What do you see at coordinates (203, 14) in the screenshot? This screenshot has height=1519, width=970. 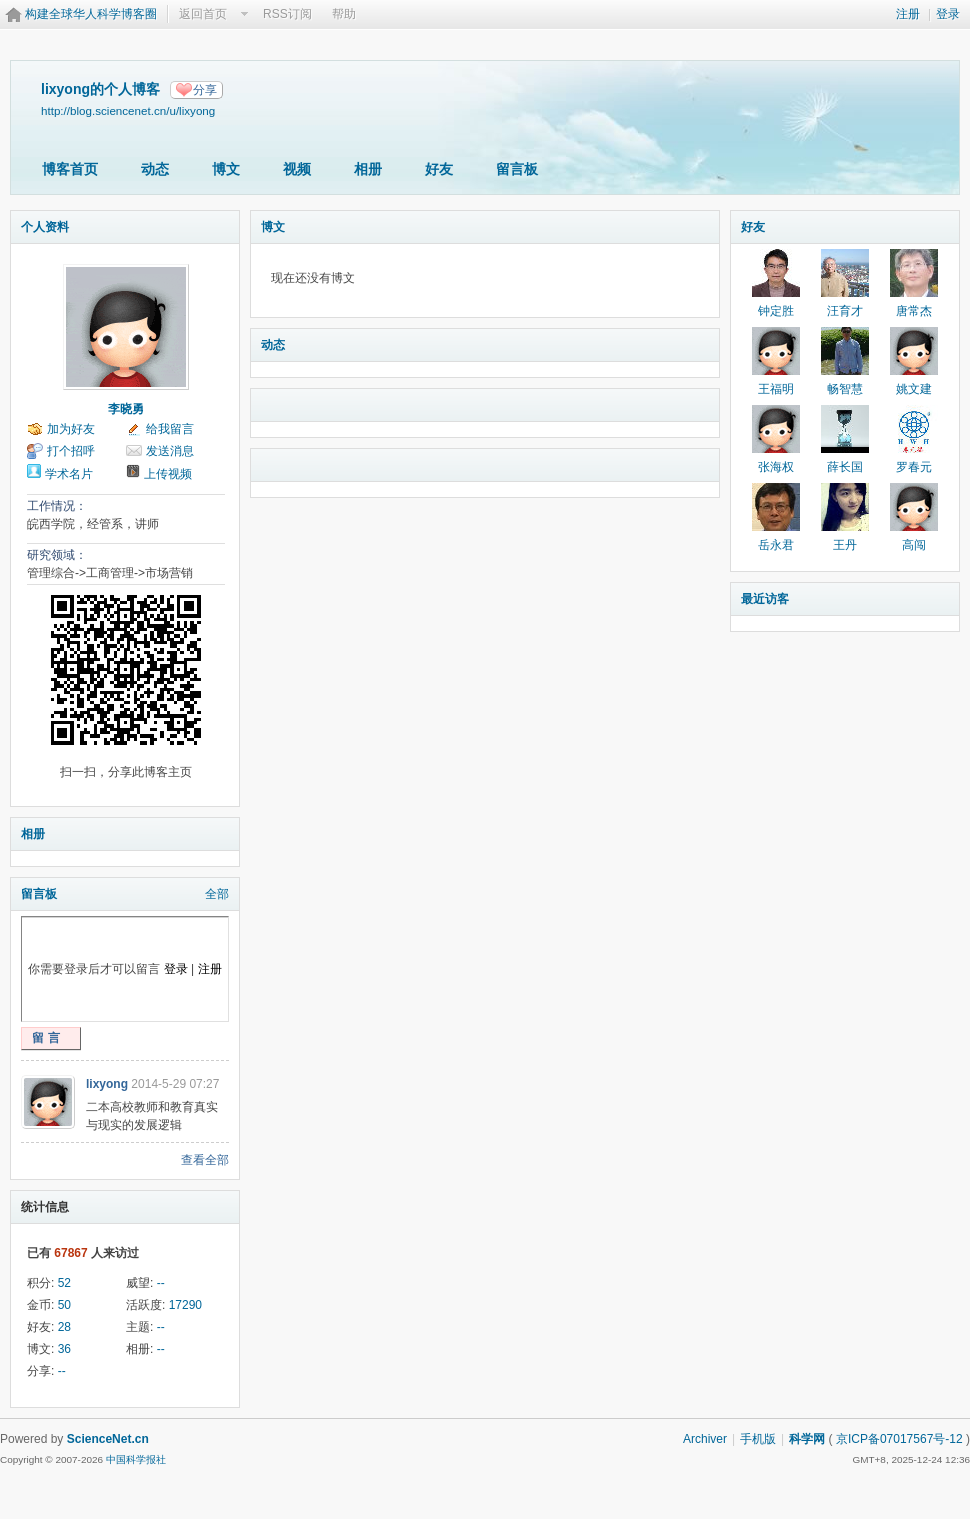 I see `返回首页` at bounding box center [203, 14].